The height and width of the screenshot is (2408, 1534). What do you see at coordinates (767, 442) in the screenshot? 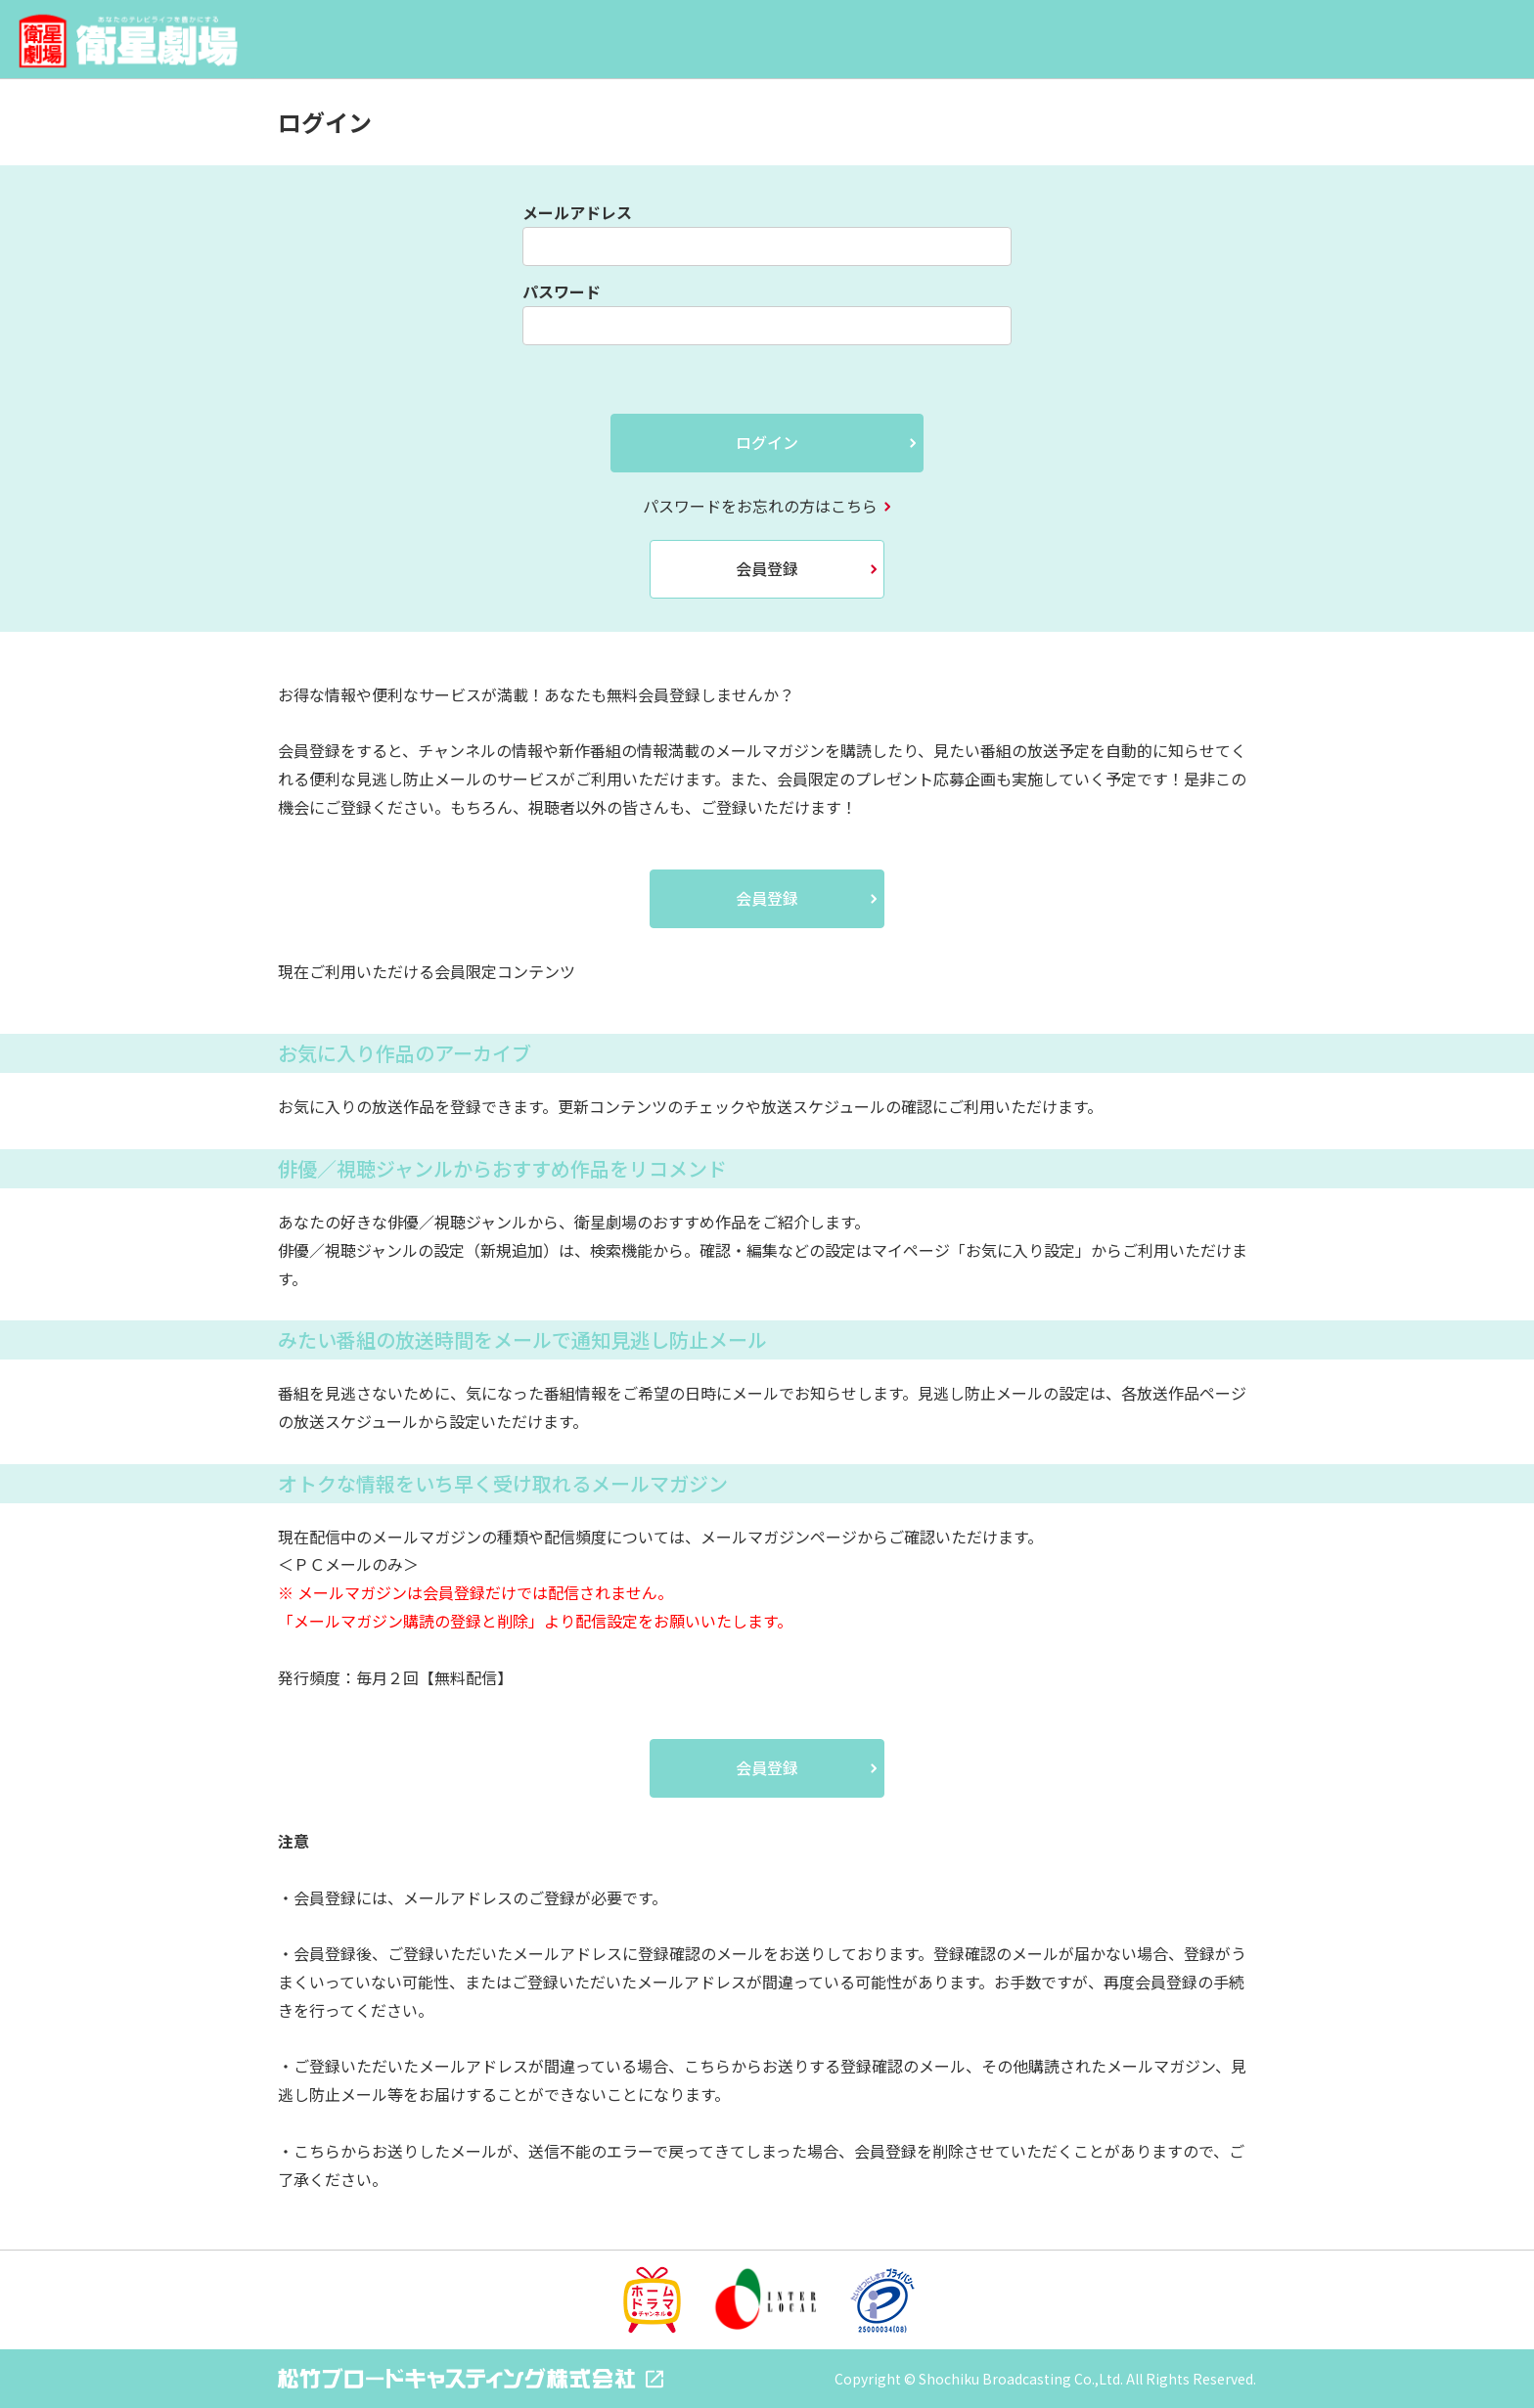
I see `ログイン` at bounding box center [767, 442].